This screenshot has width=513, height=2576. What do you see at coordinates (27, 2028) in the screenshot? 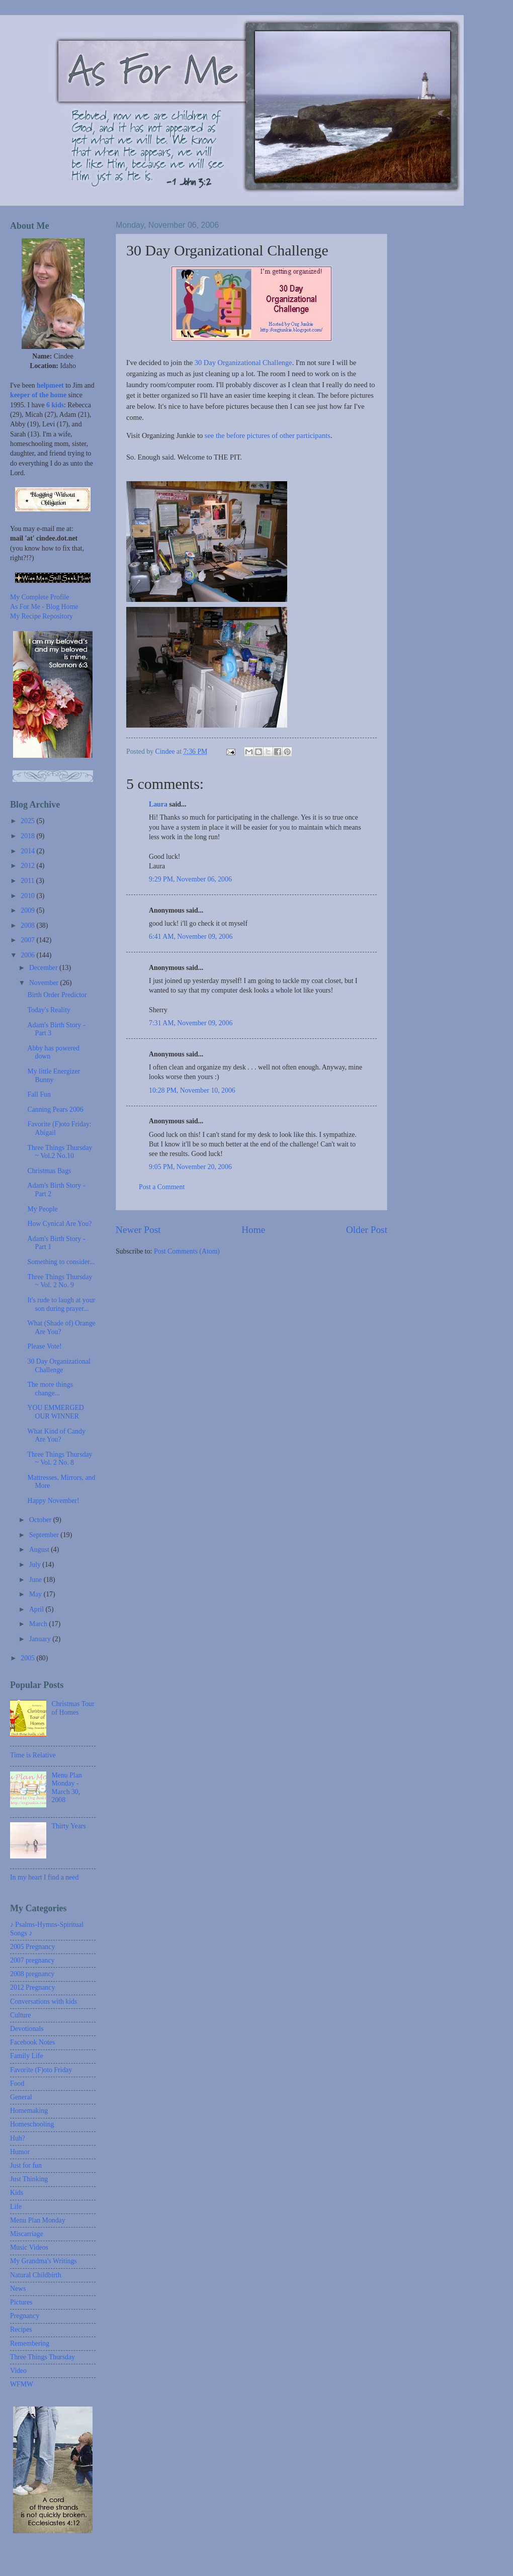
I see `Devotionals` at bounding box center [27, 2028].